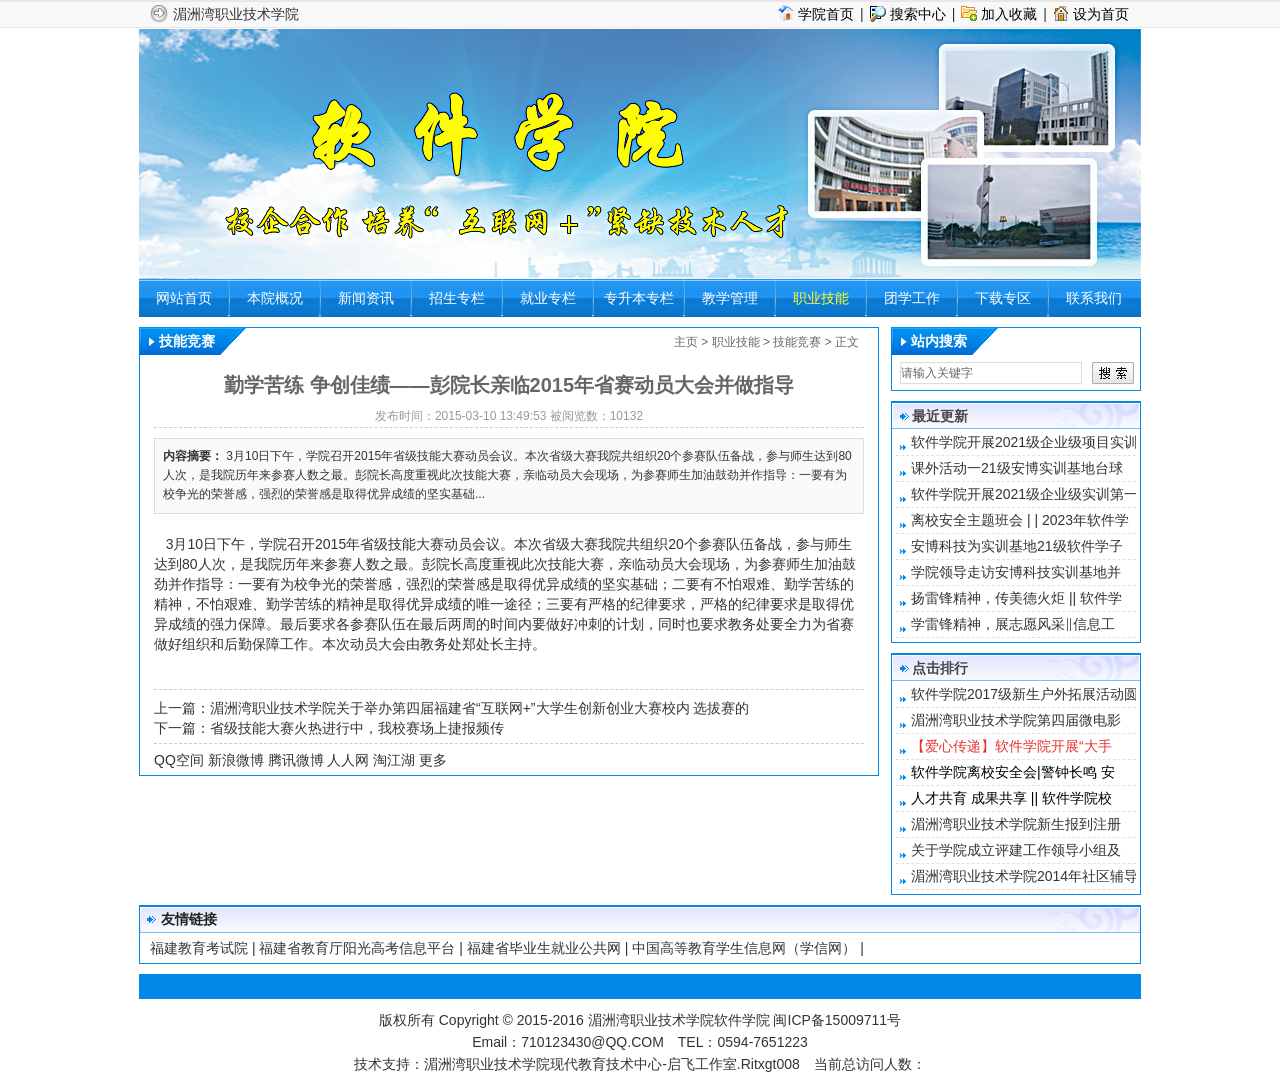 The image size is (1280, 1084). What do you see at coordinates (639, 298) in the screenshot?
I see `专升本专栏` at bounding box center [639, 298].